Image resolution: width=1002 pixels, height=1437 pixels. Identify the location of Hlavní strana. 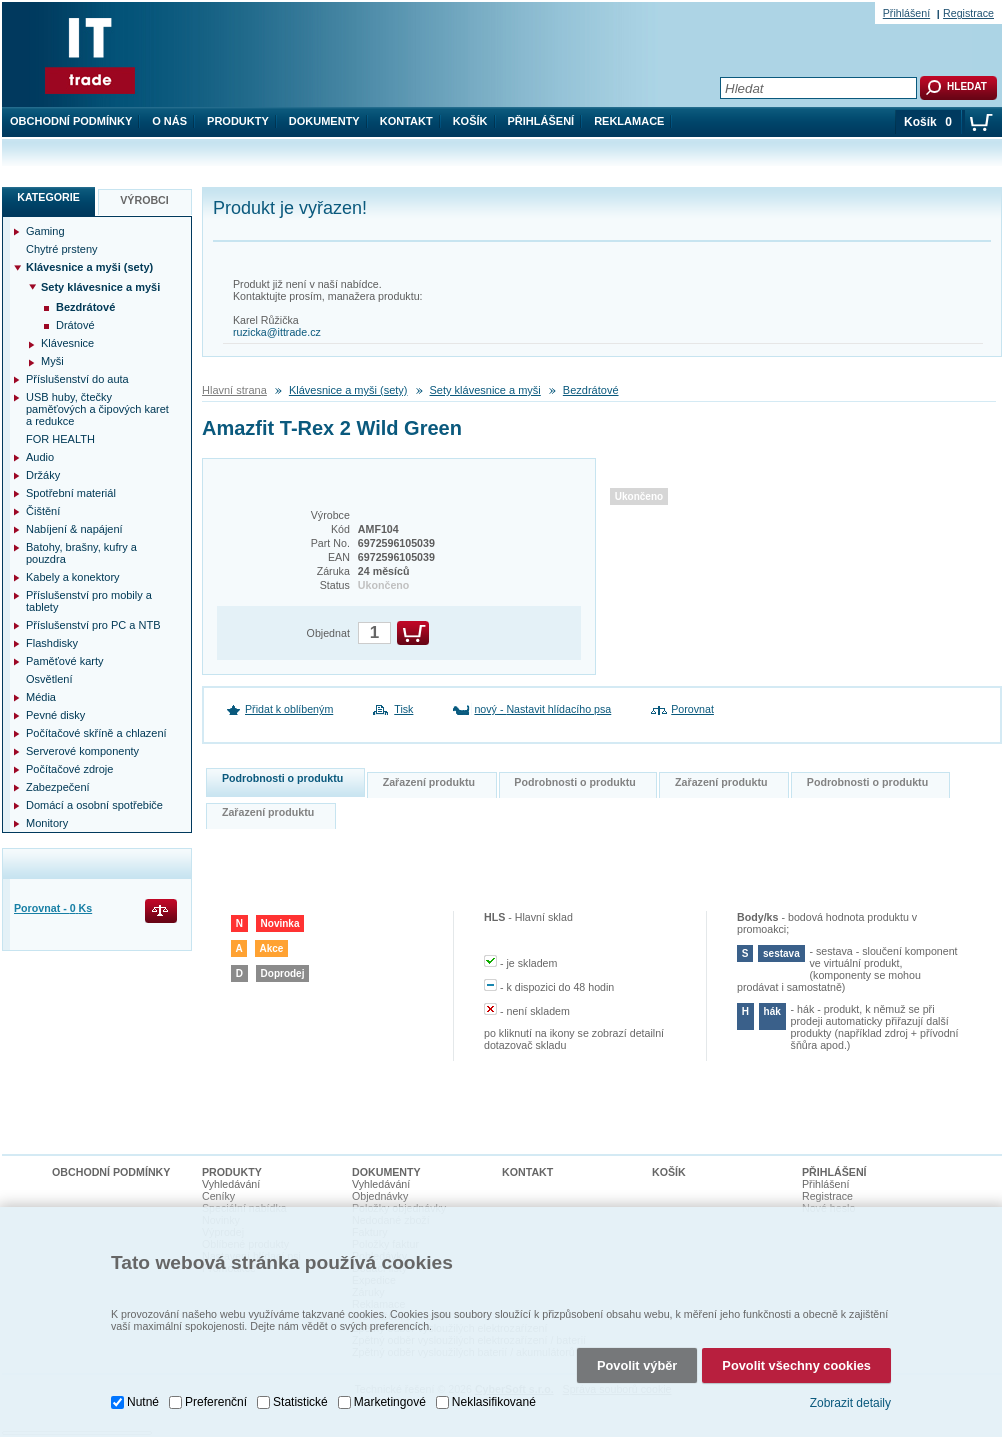
(234, 390).